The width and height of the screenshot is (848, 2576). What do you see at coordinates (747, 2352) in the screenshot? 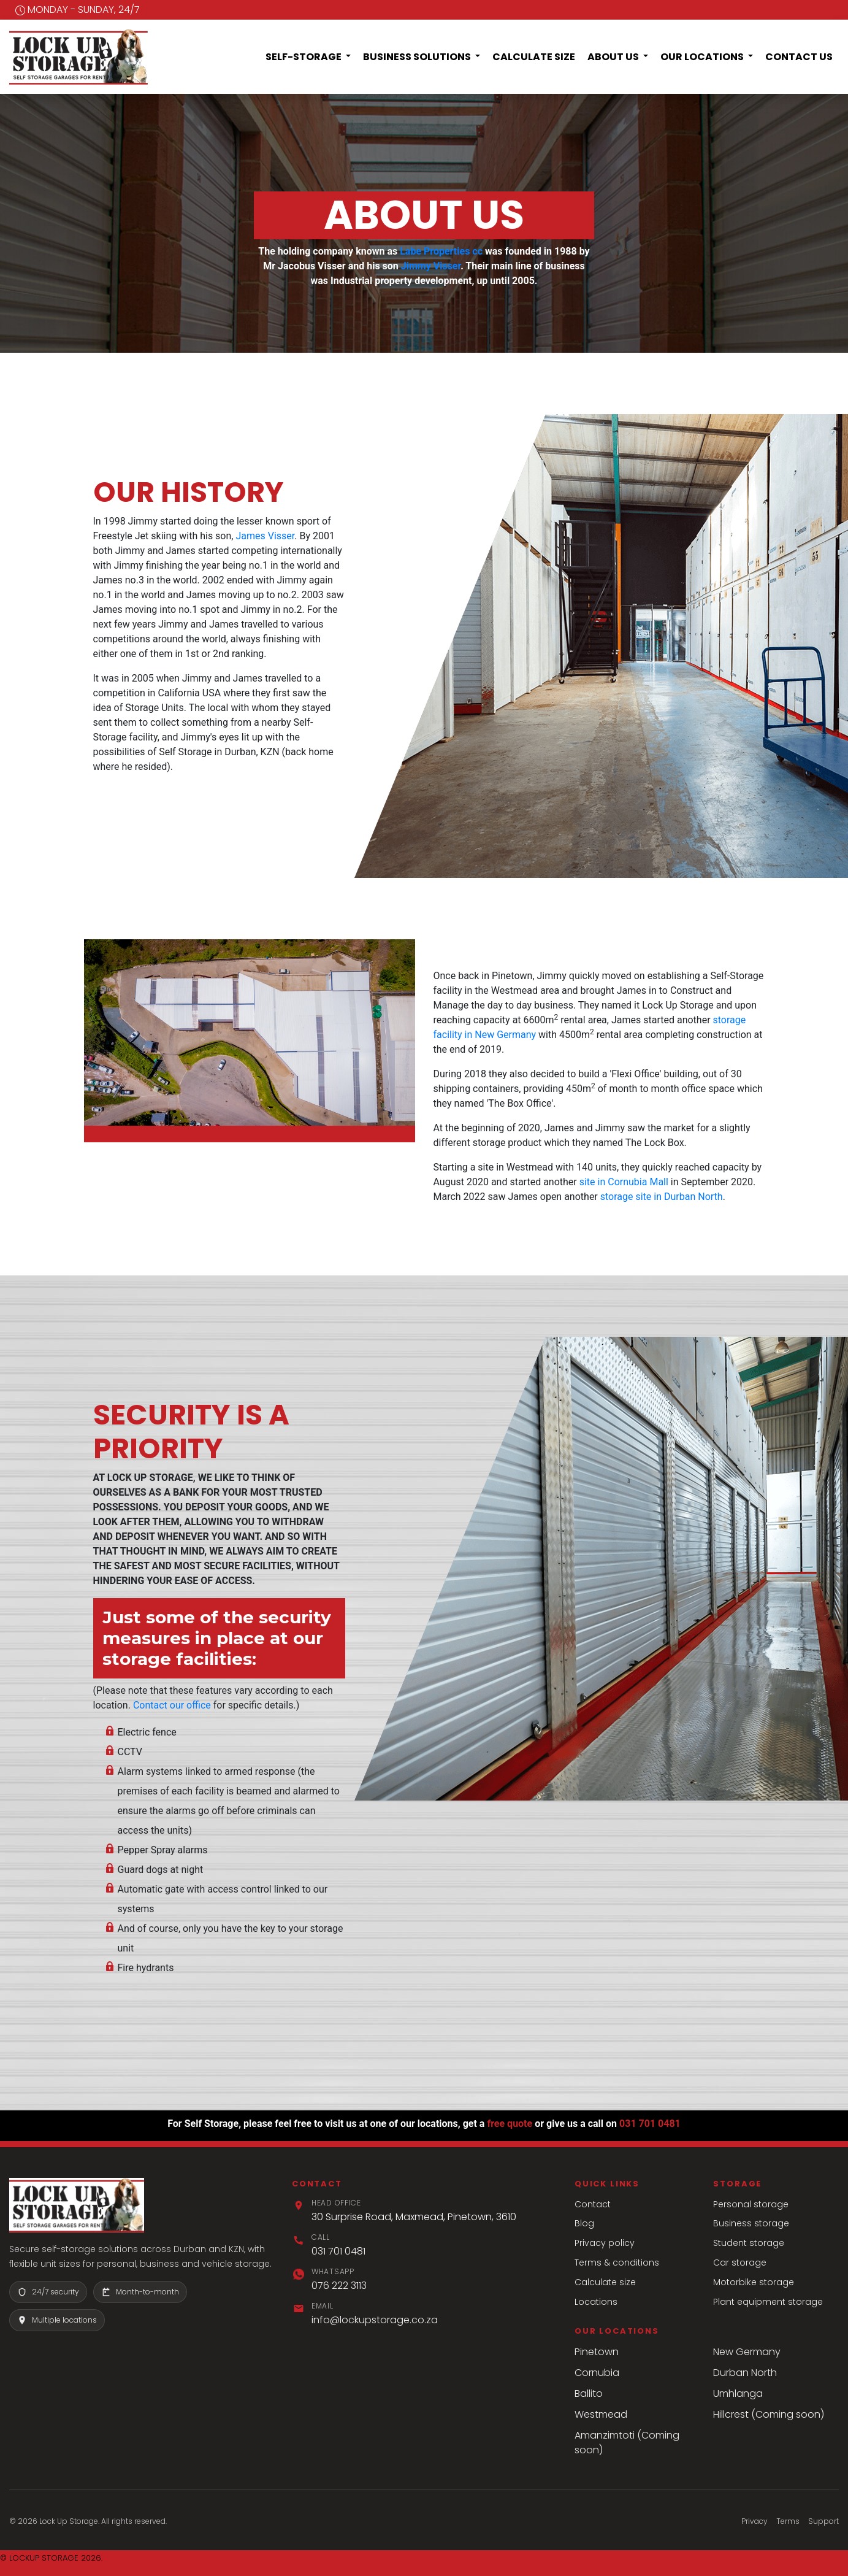
I see `New Germany` at bounding box center [747, 2352].